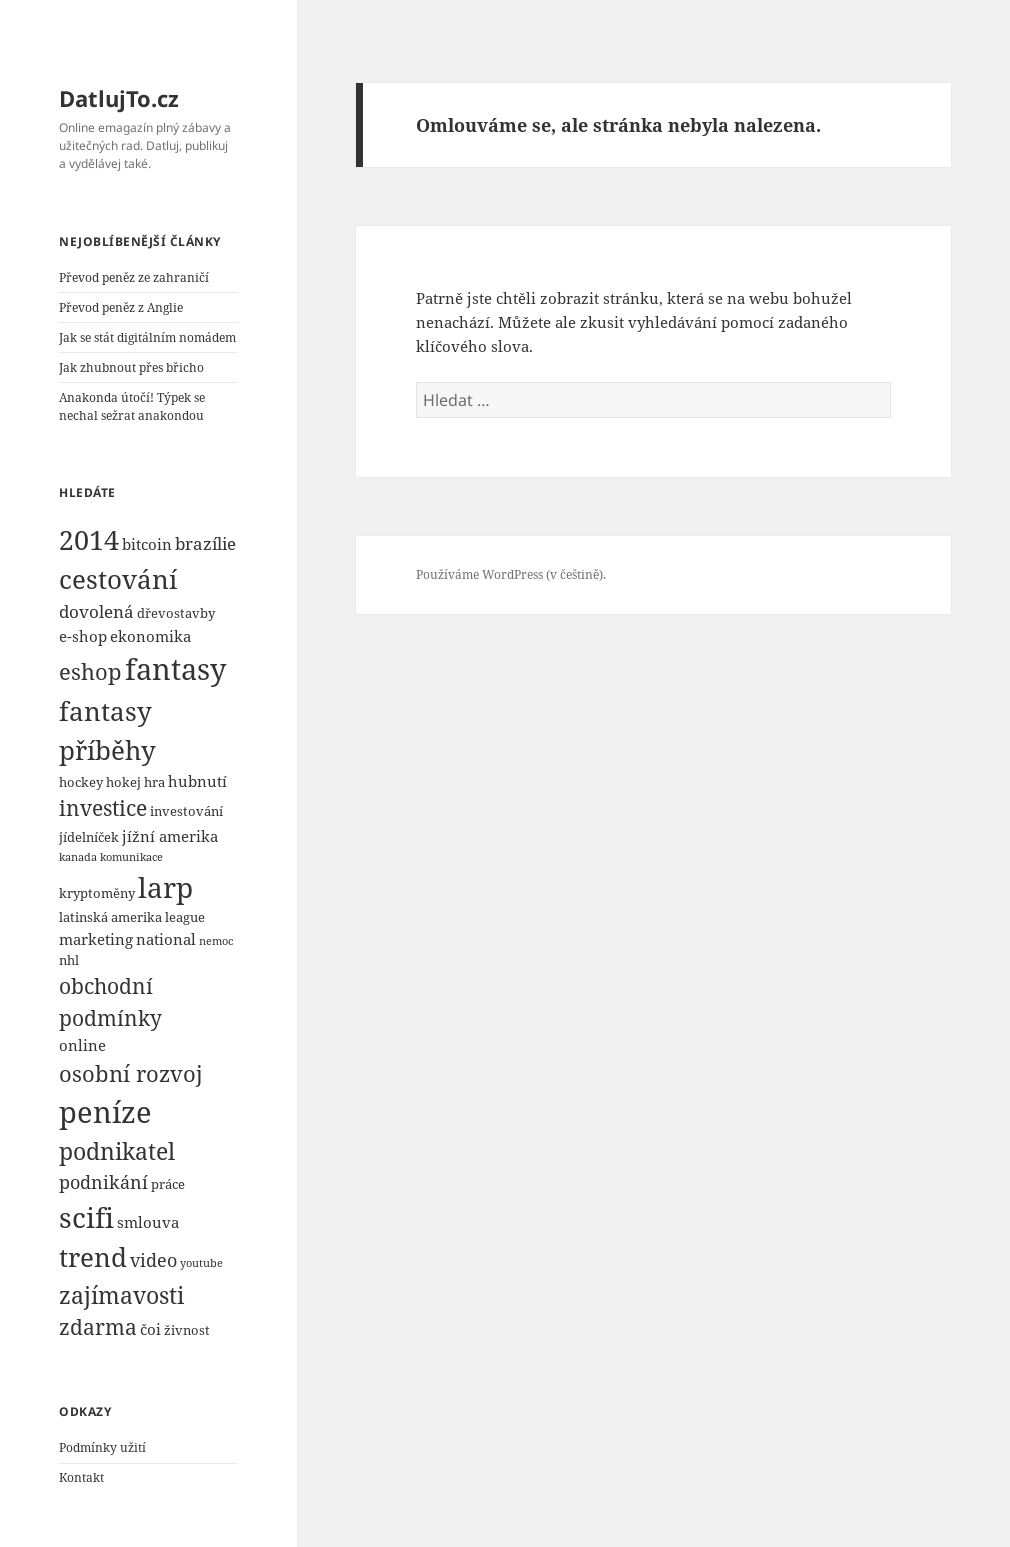  What do you see at coordinates (148, 1222) in the screenshot?
I see `smlouva [smlouva (5 položek)]` at bounding box center [148, 1222].